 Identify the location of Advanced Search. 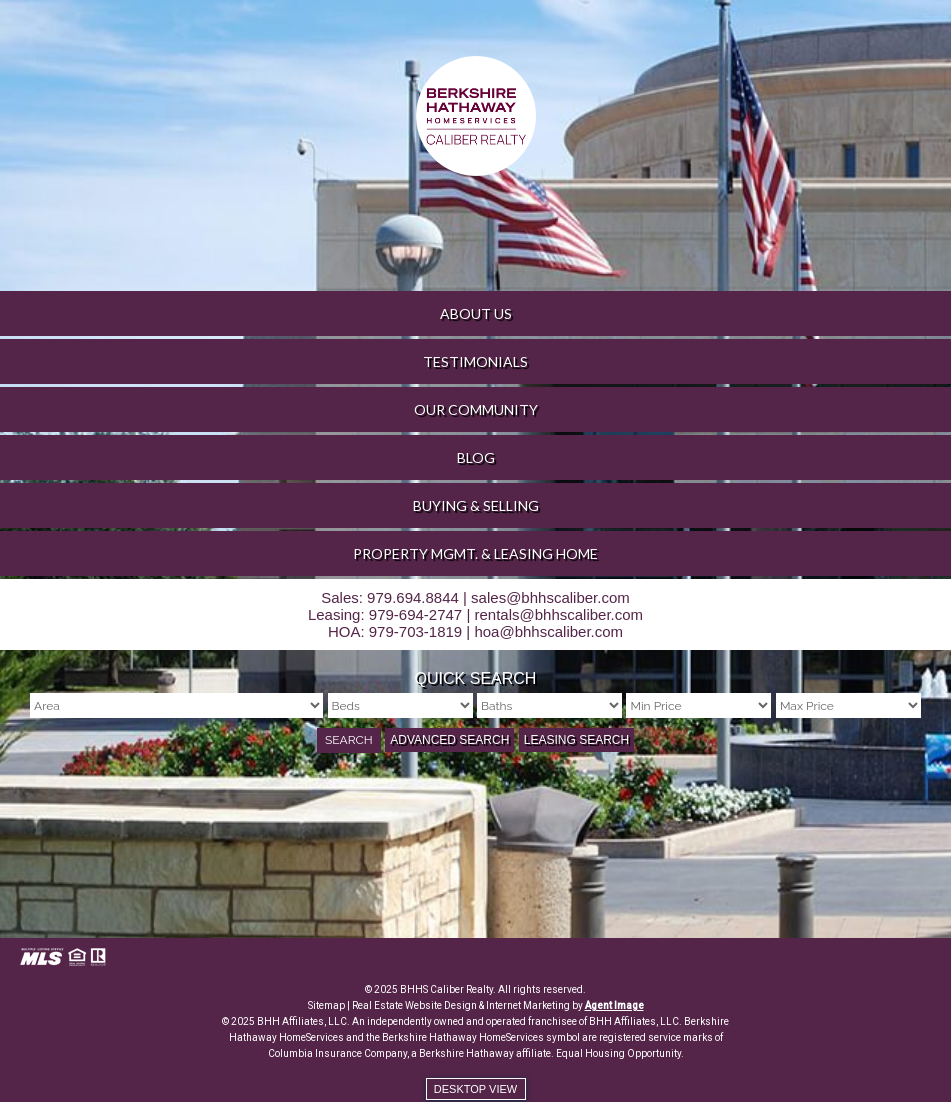
(449, 740).